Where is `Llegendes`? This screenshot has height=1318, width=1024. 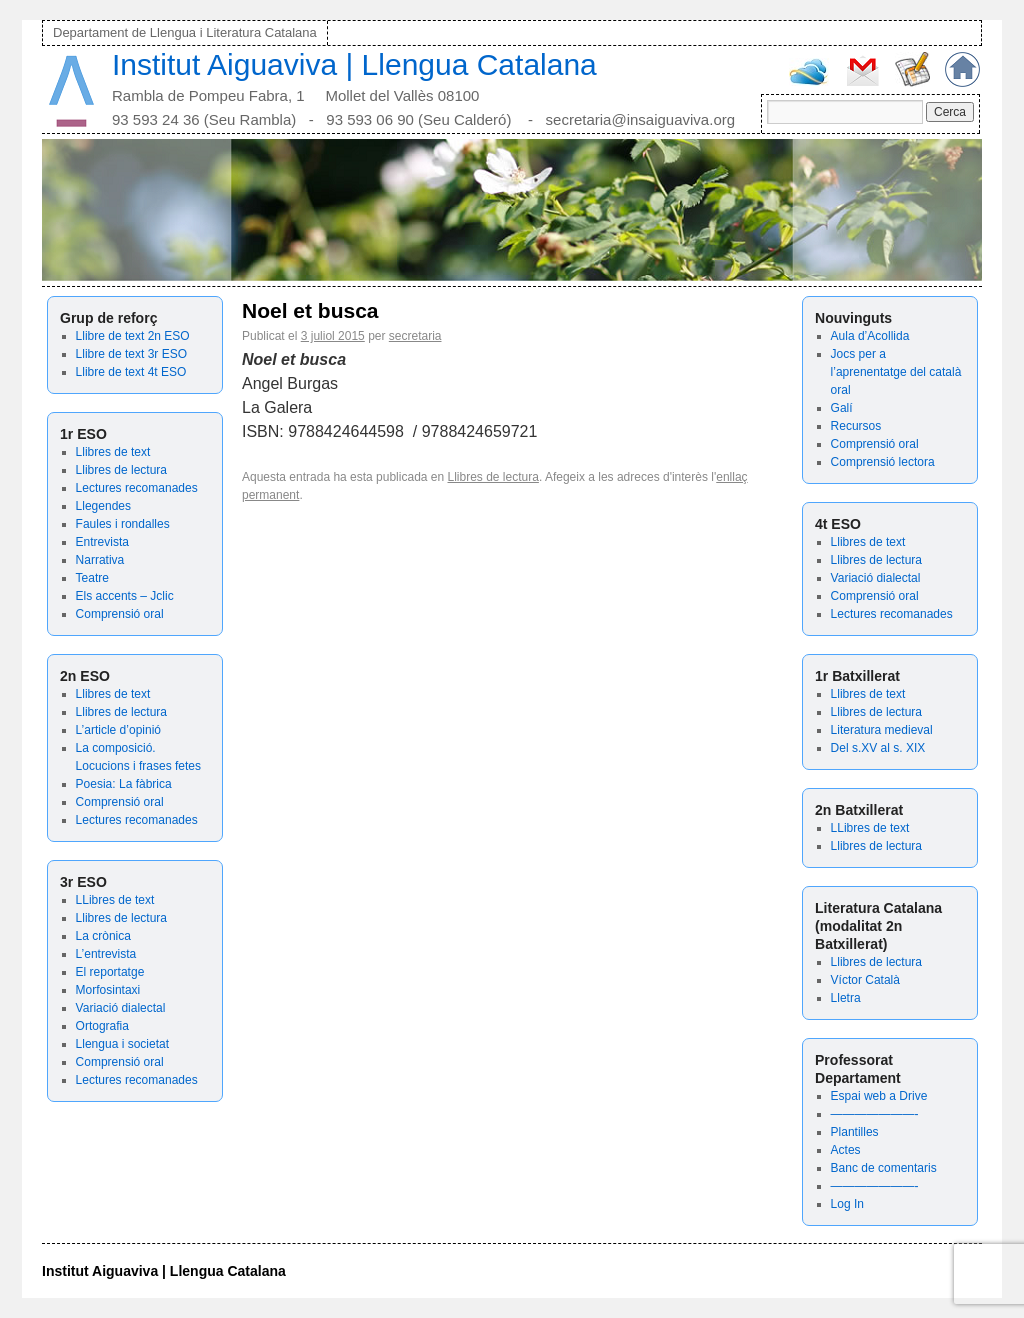
Llegendes is located at coordinates (103, 506).